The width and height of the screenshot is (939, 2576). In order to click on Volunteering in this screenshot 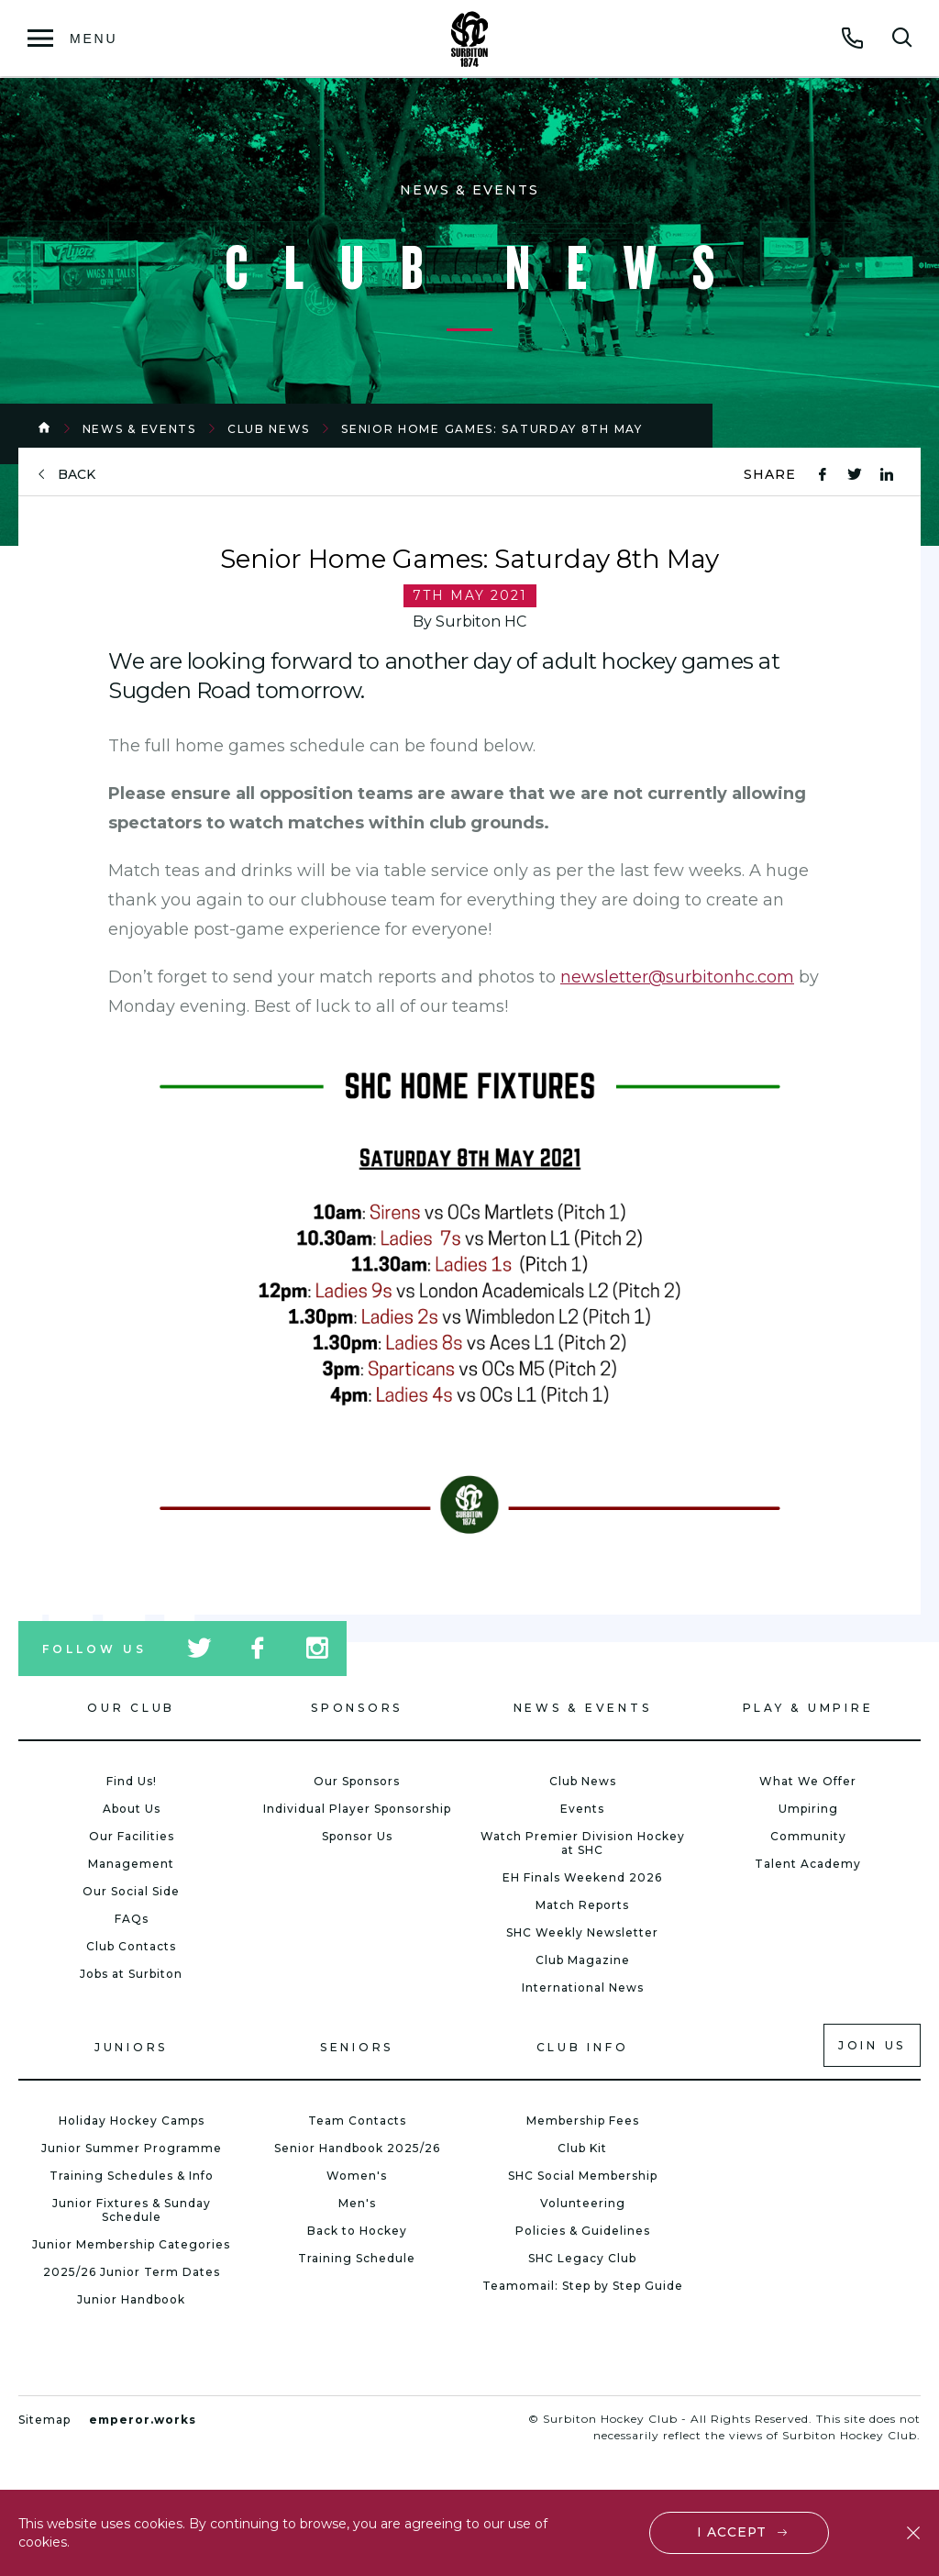, I will do `click(582, 2203)`.